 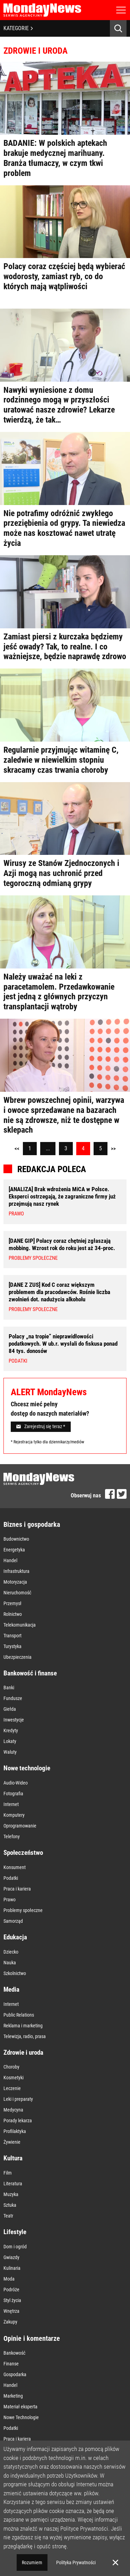 What do you see at coordinates (13, 2110) in the screenshot?
I see `Medycyna` at bounding box center [13, 2110].